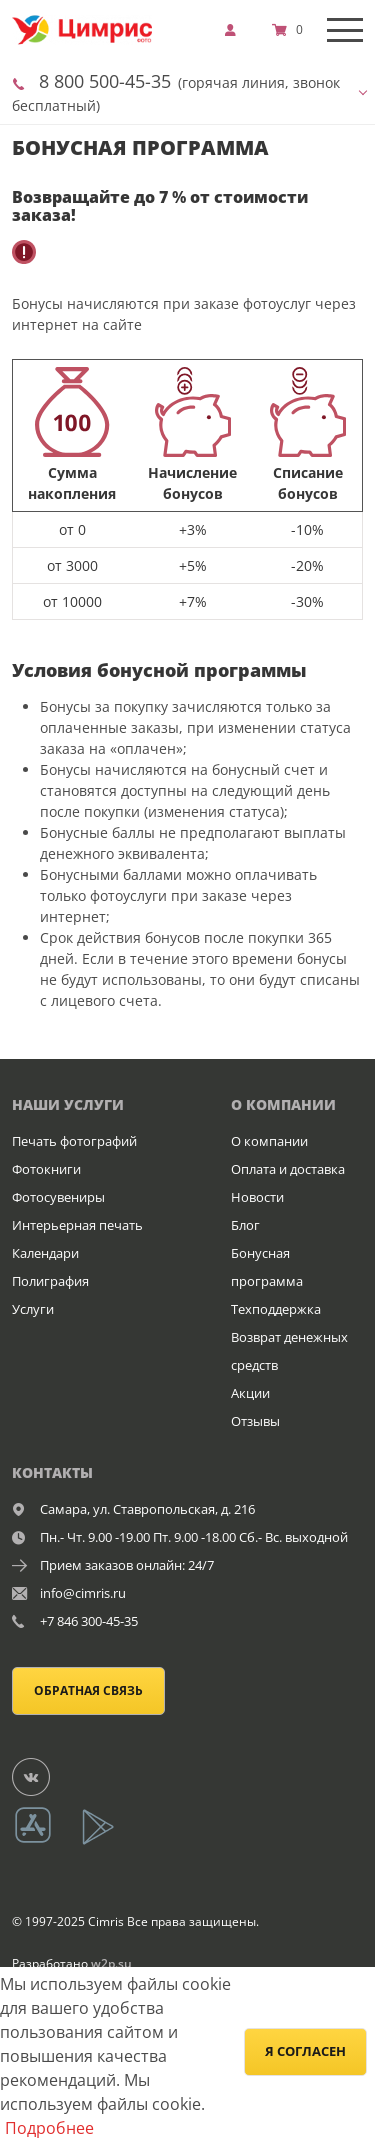  I want to click on О компании, so click(269, 1141).